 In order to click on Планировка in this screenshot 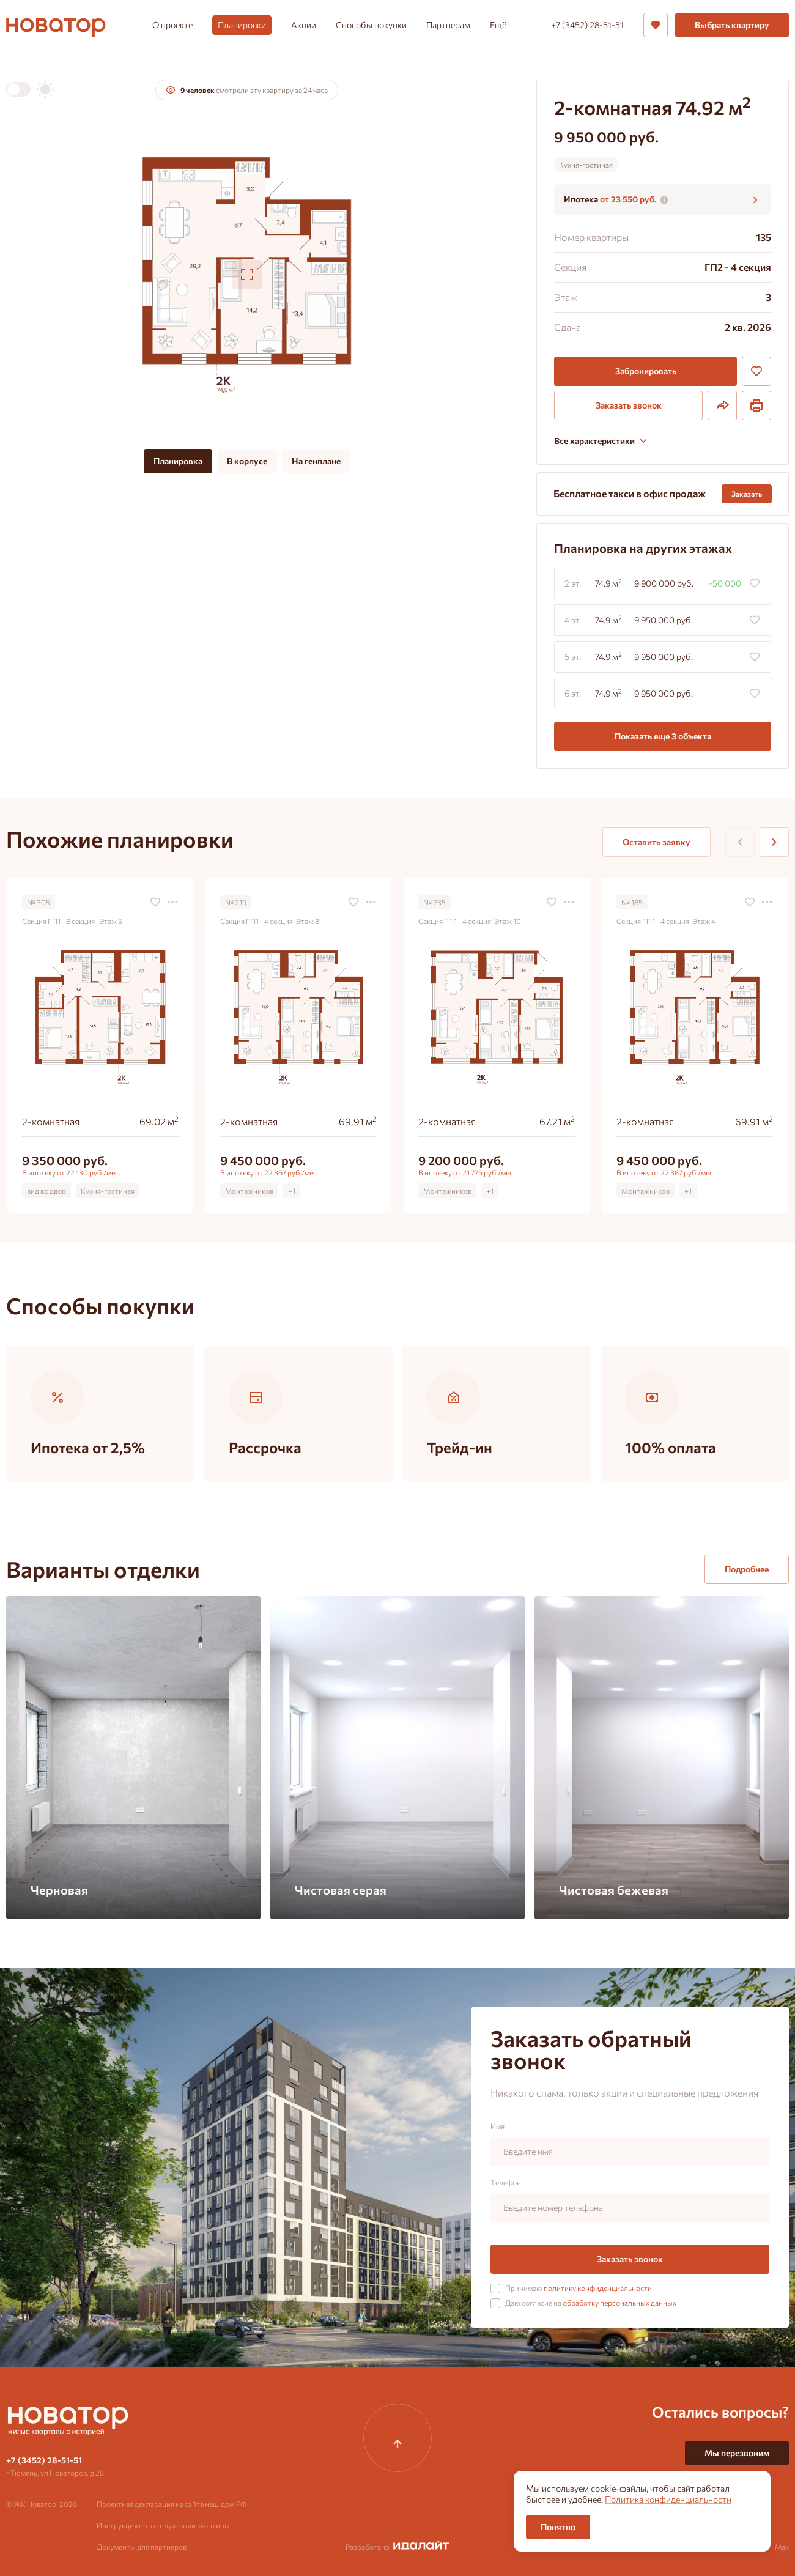, I will do `click(177, 461)`.